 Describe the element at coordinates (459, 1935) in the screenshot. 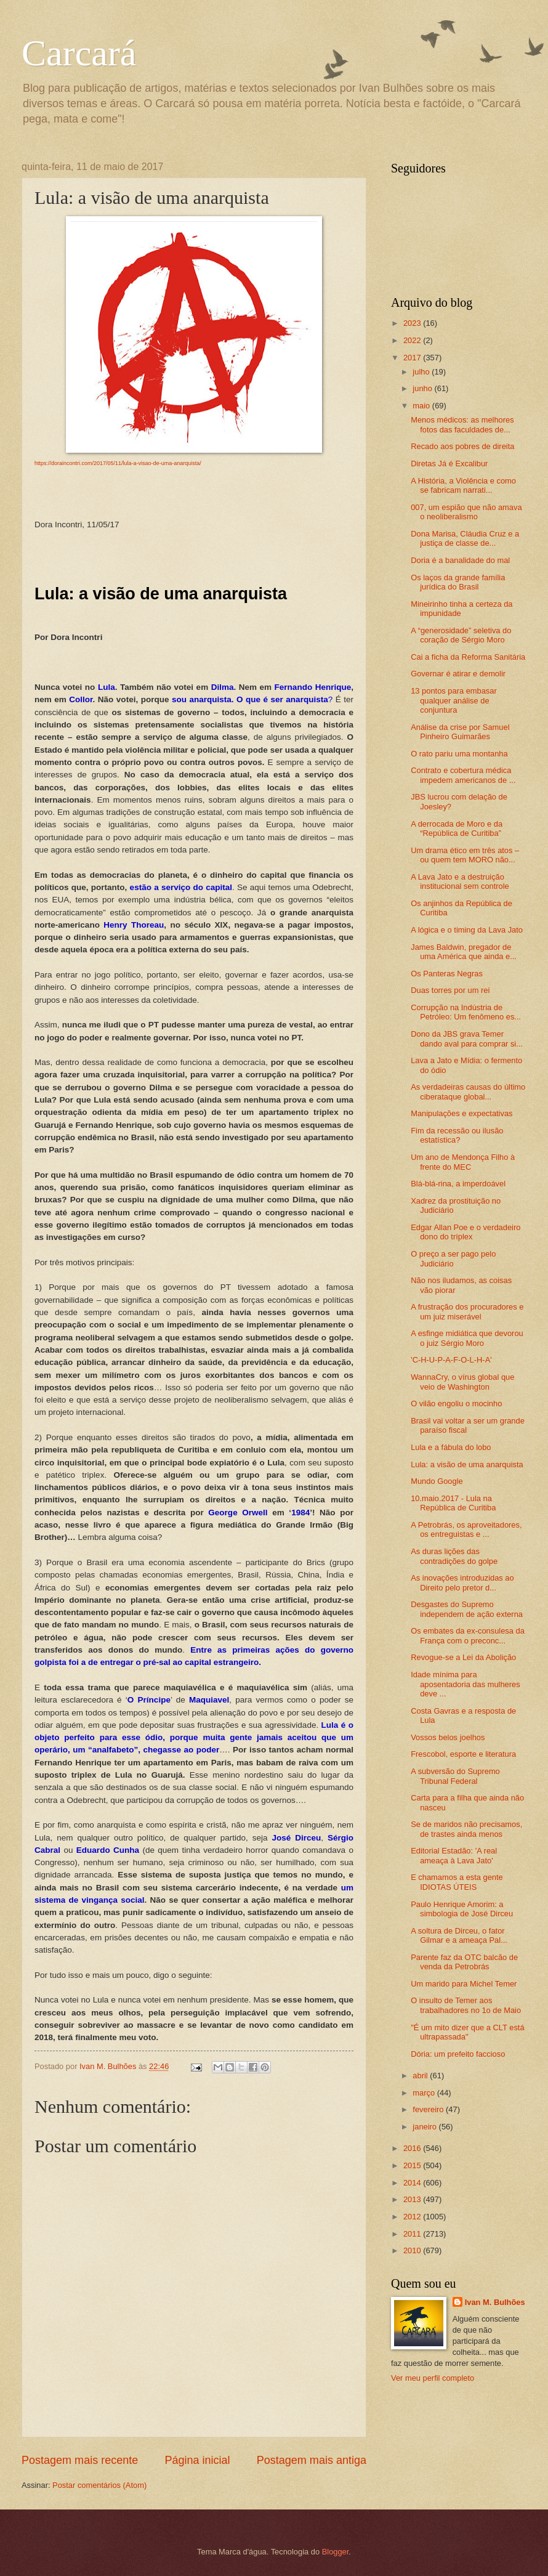

I see `A soltura de Dirceu, o fator Gilmar e a ameaça Pal...` at that location.